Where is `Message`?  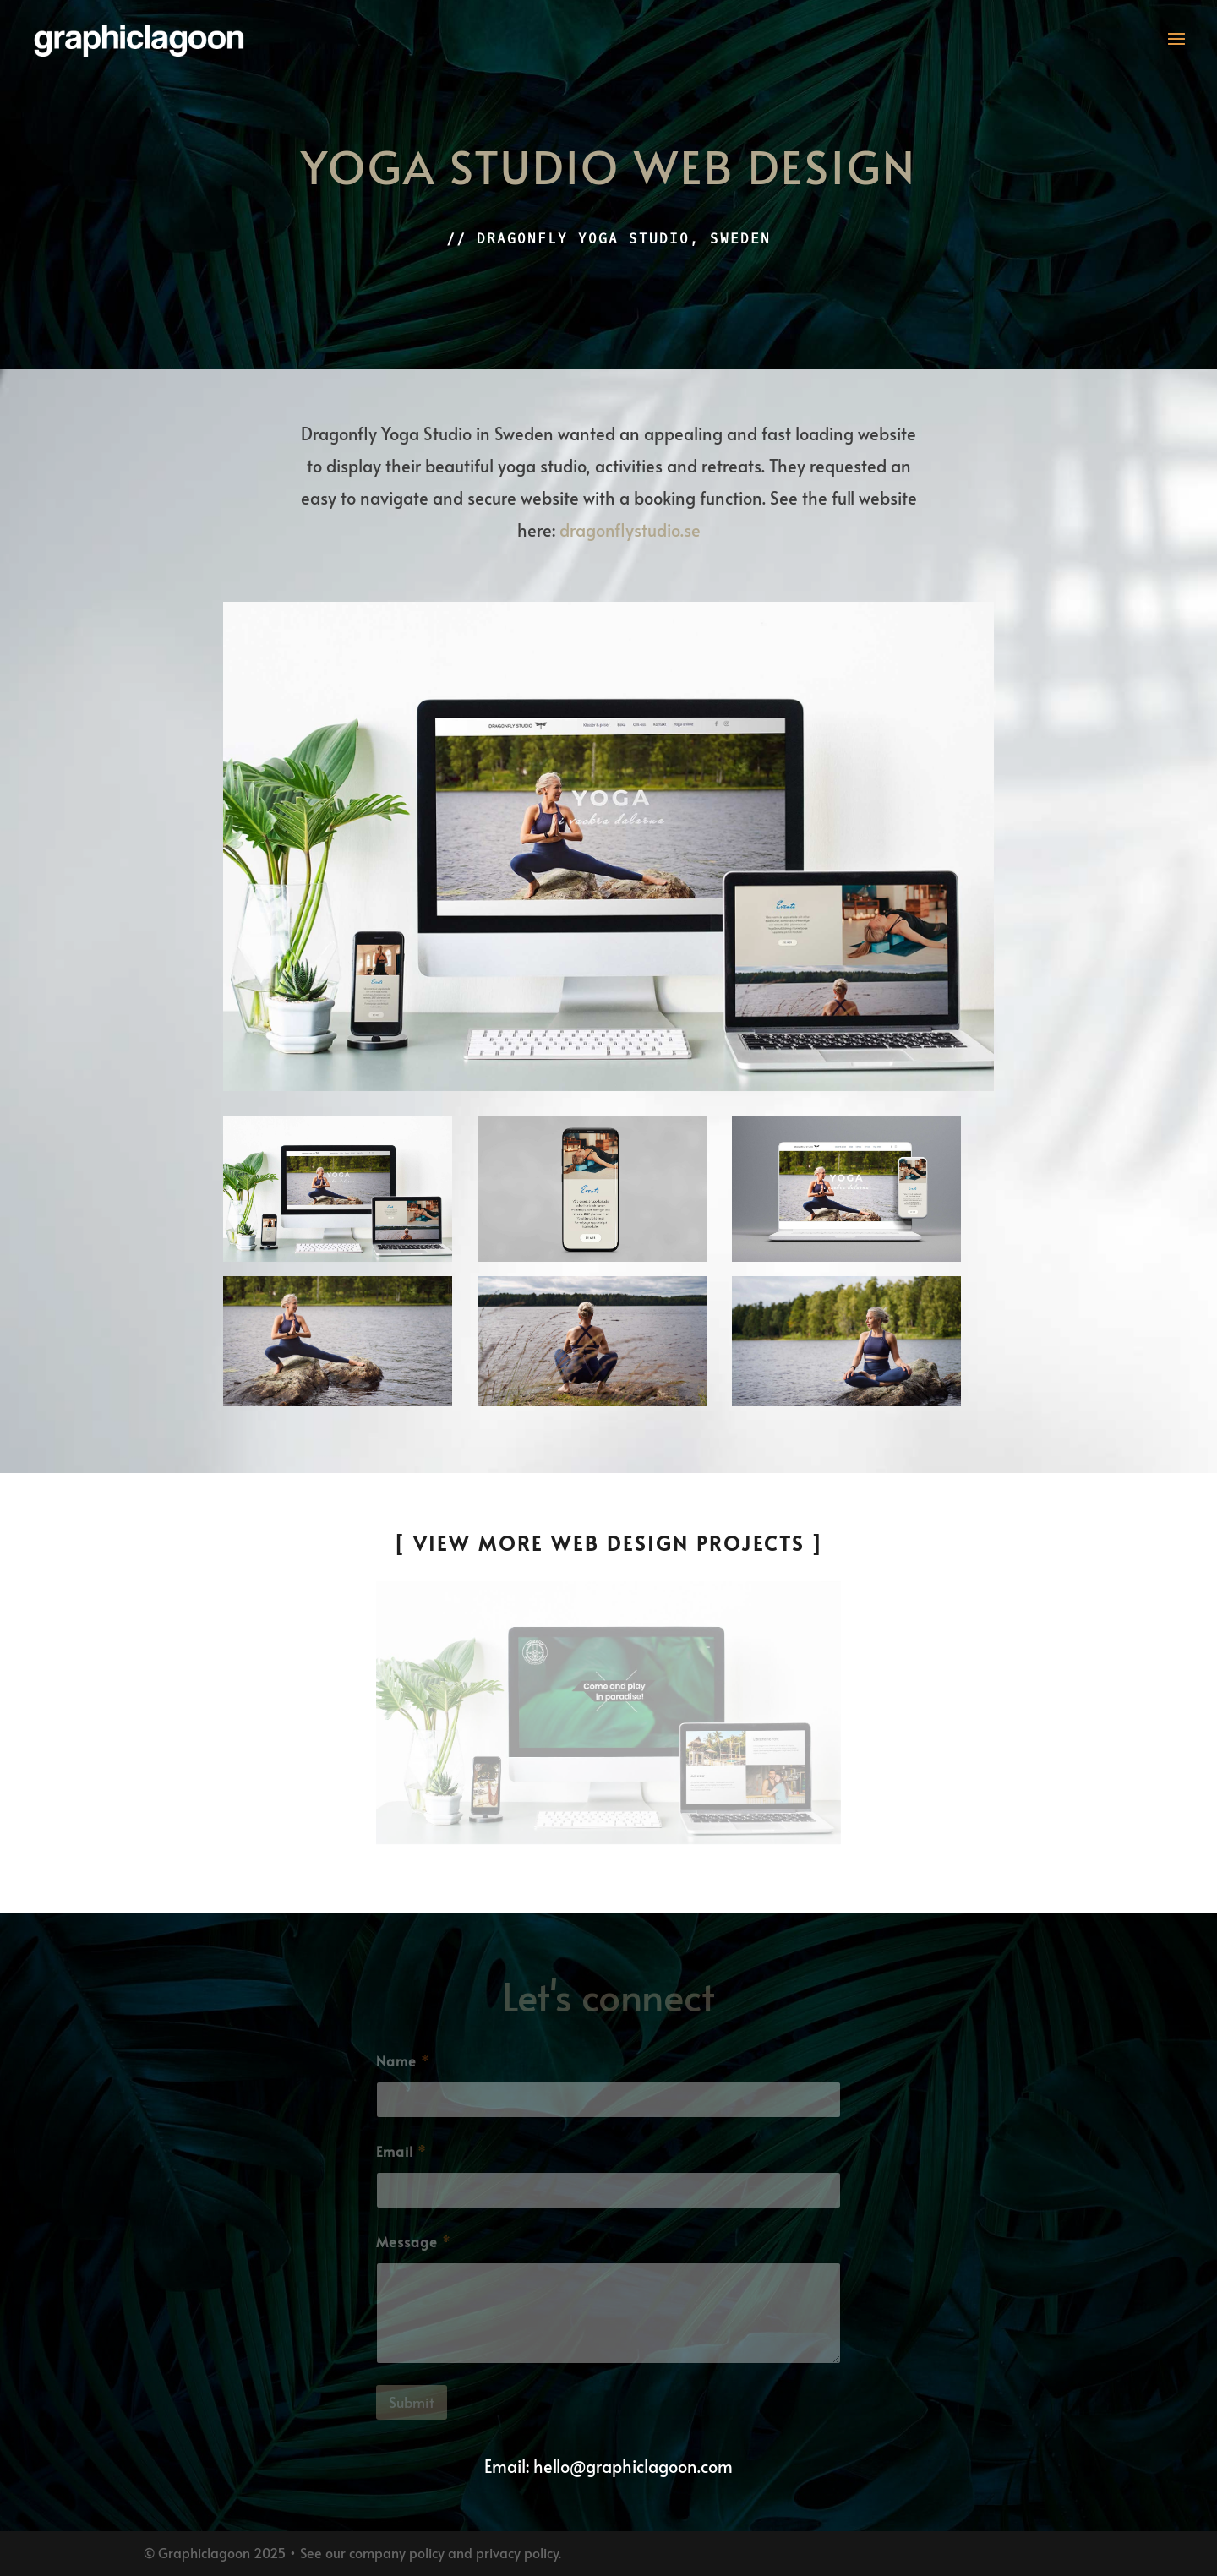 Message is located at coordinates (413, 2242).